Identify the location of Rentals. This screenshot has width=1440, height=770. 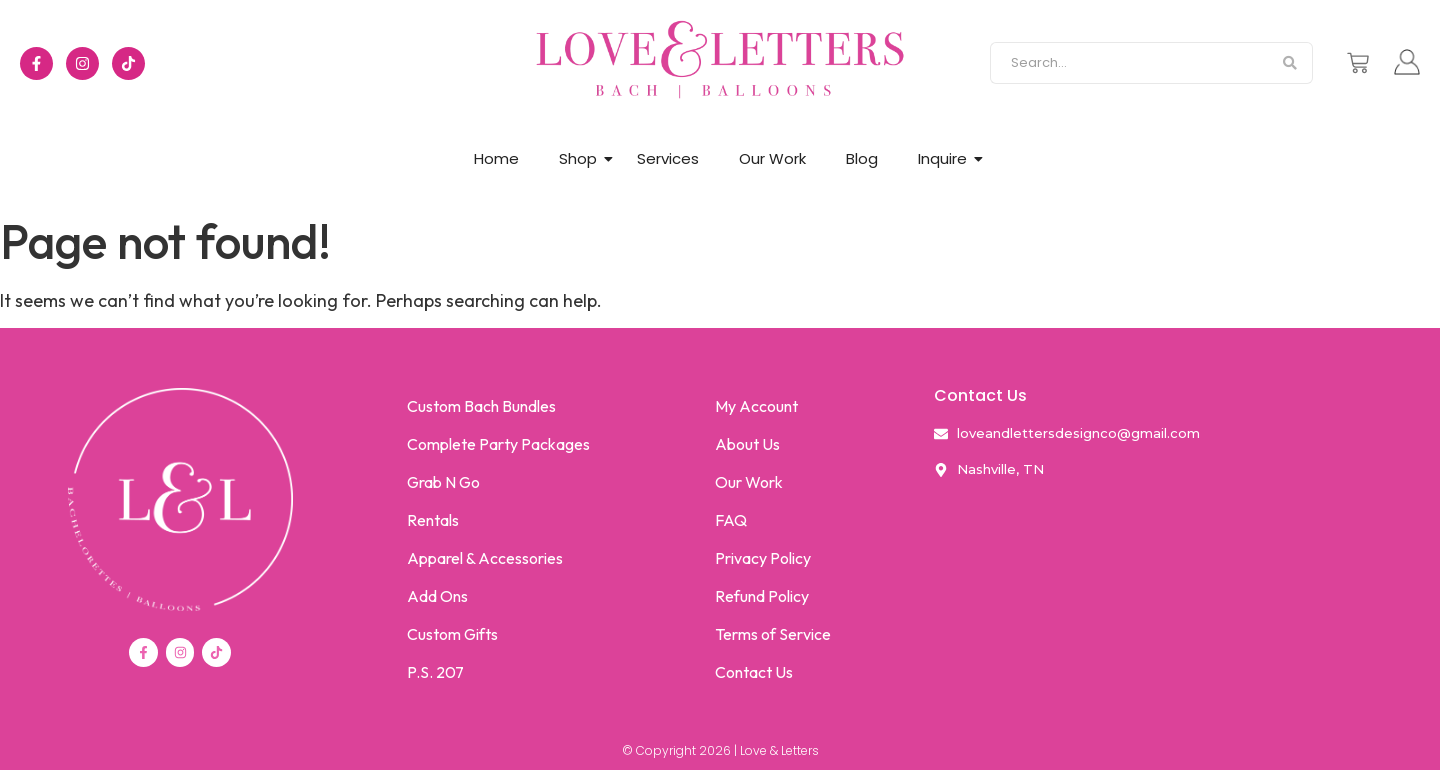
(433, 520).